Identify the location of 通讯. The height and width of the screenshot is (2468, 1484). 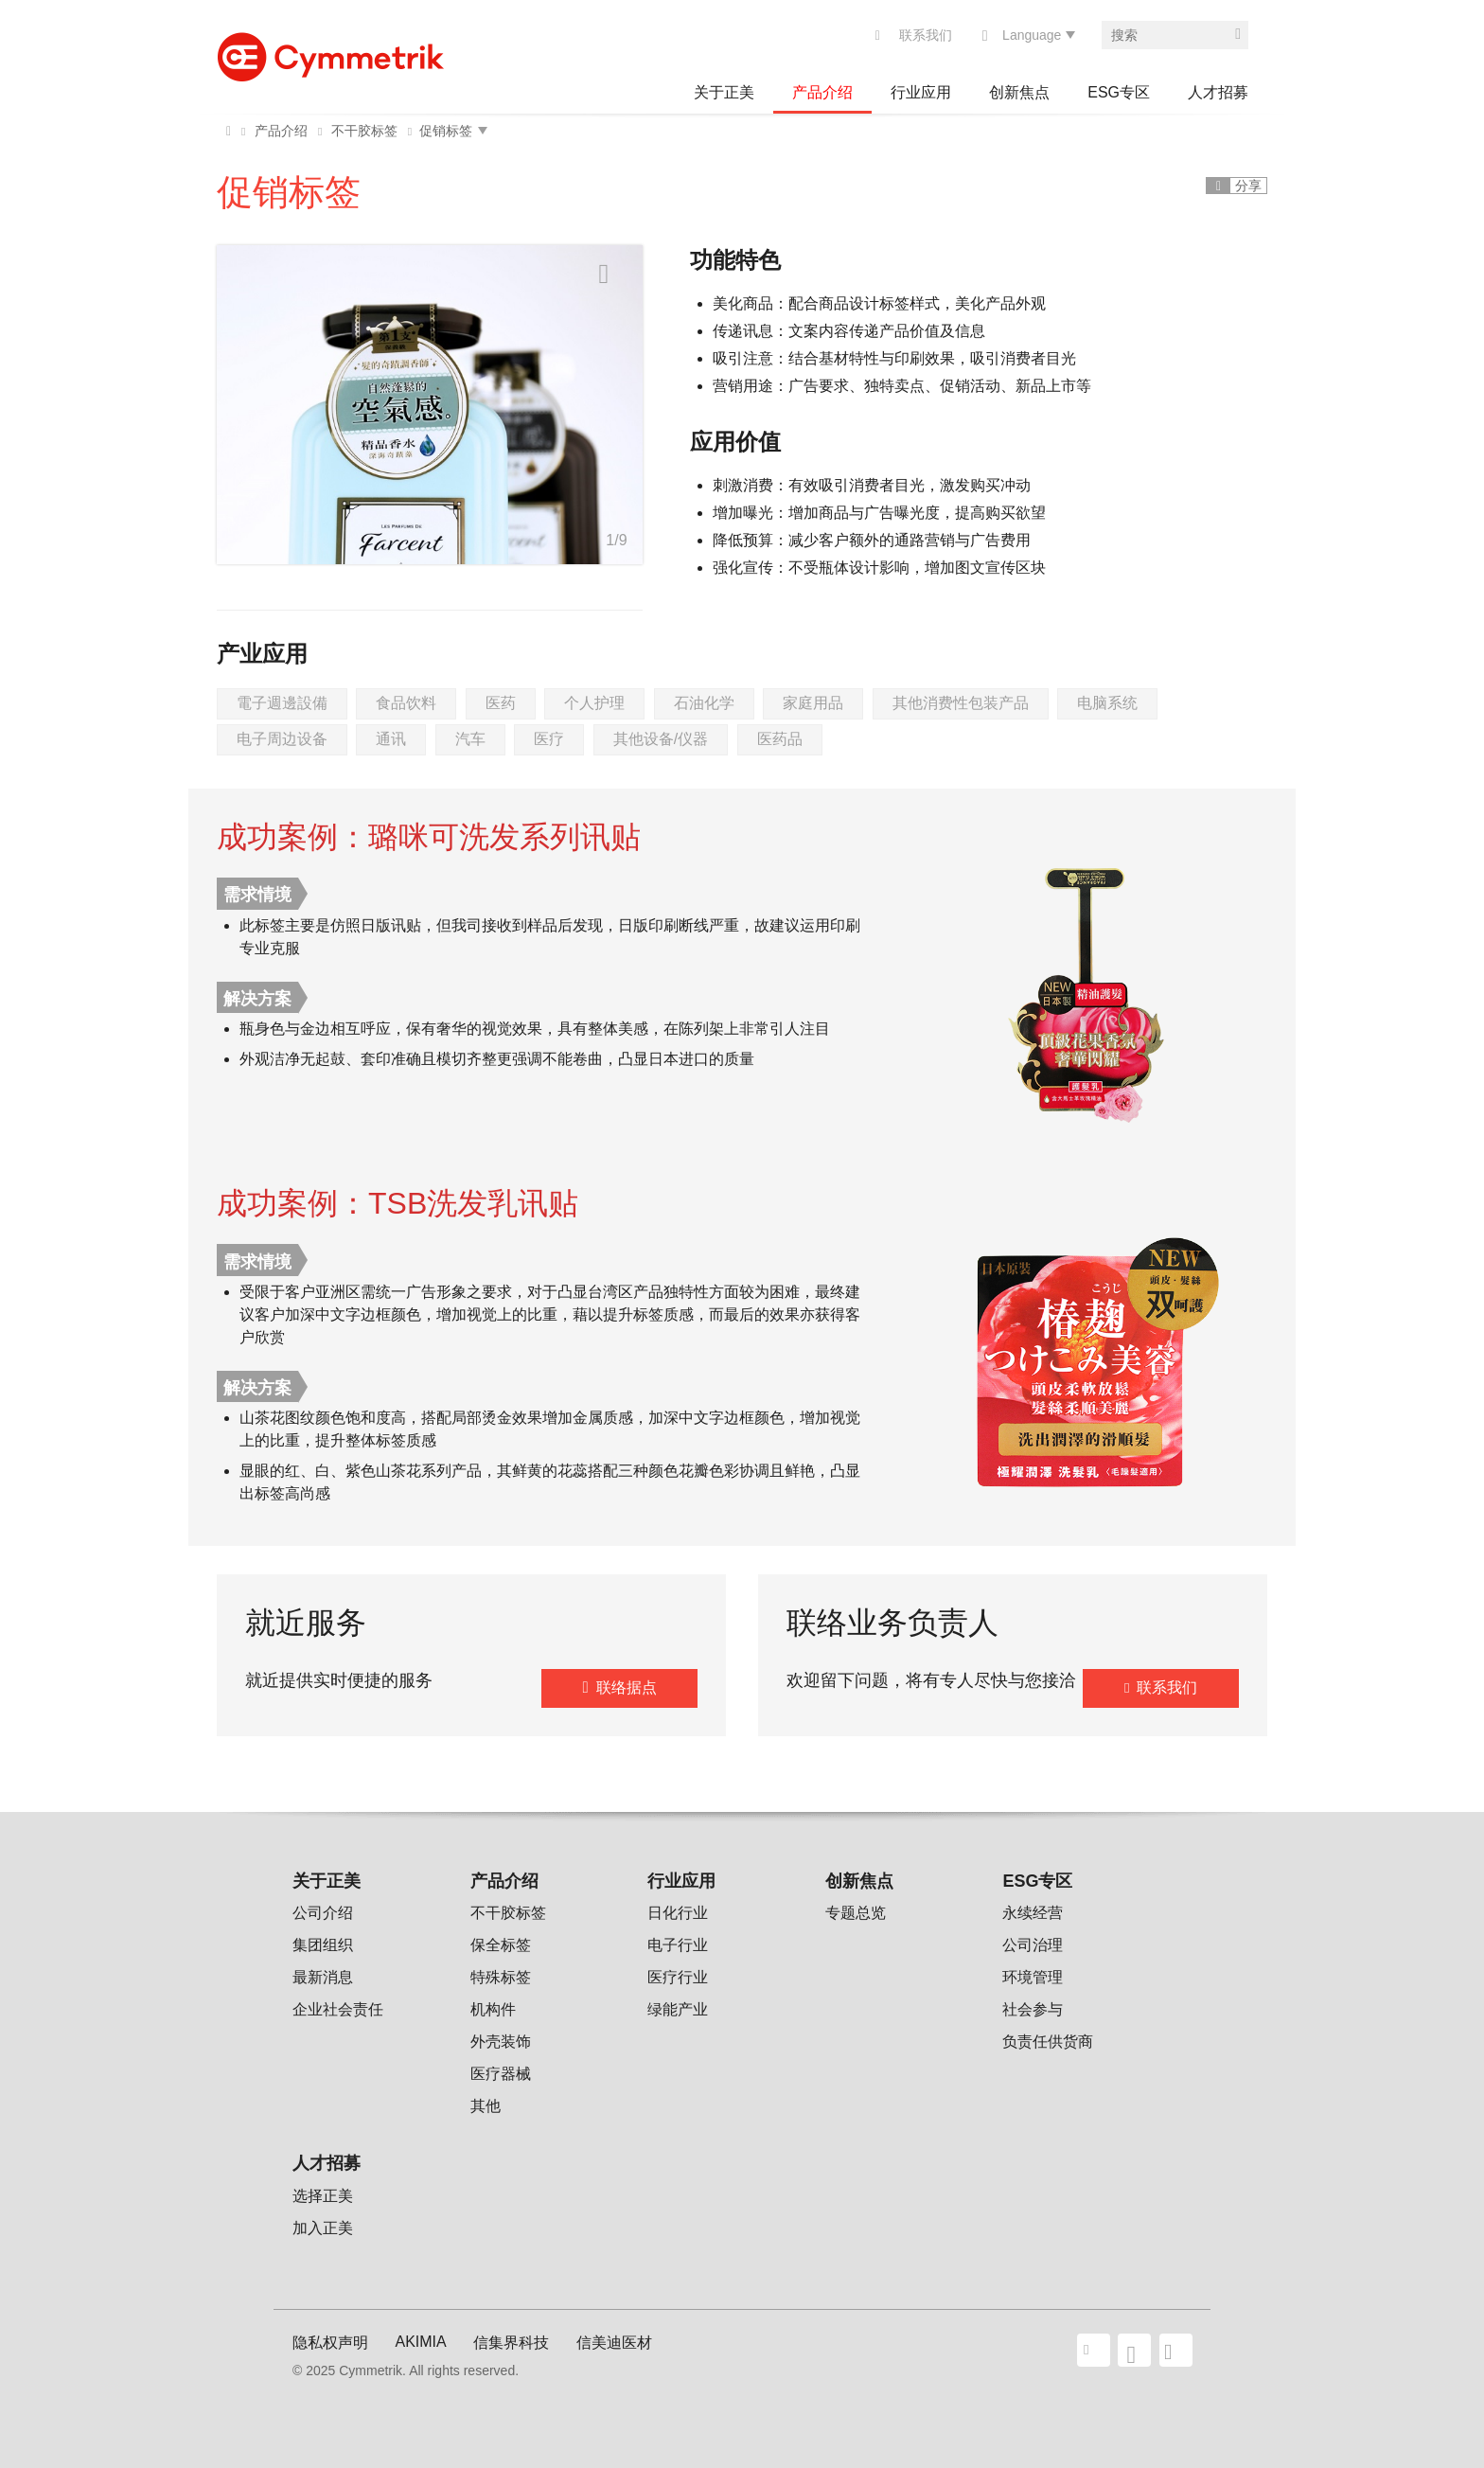
(391, 739).